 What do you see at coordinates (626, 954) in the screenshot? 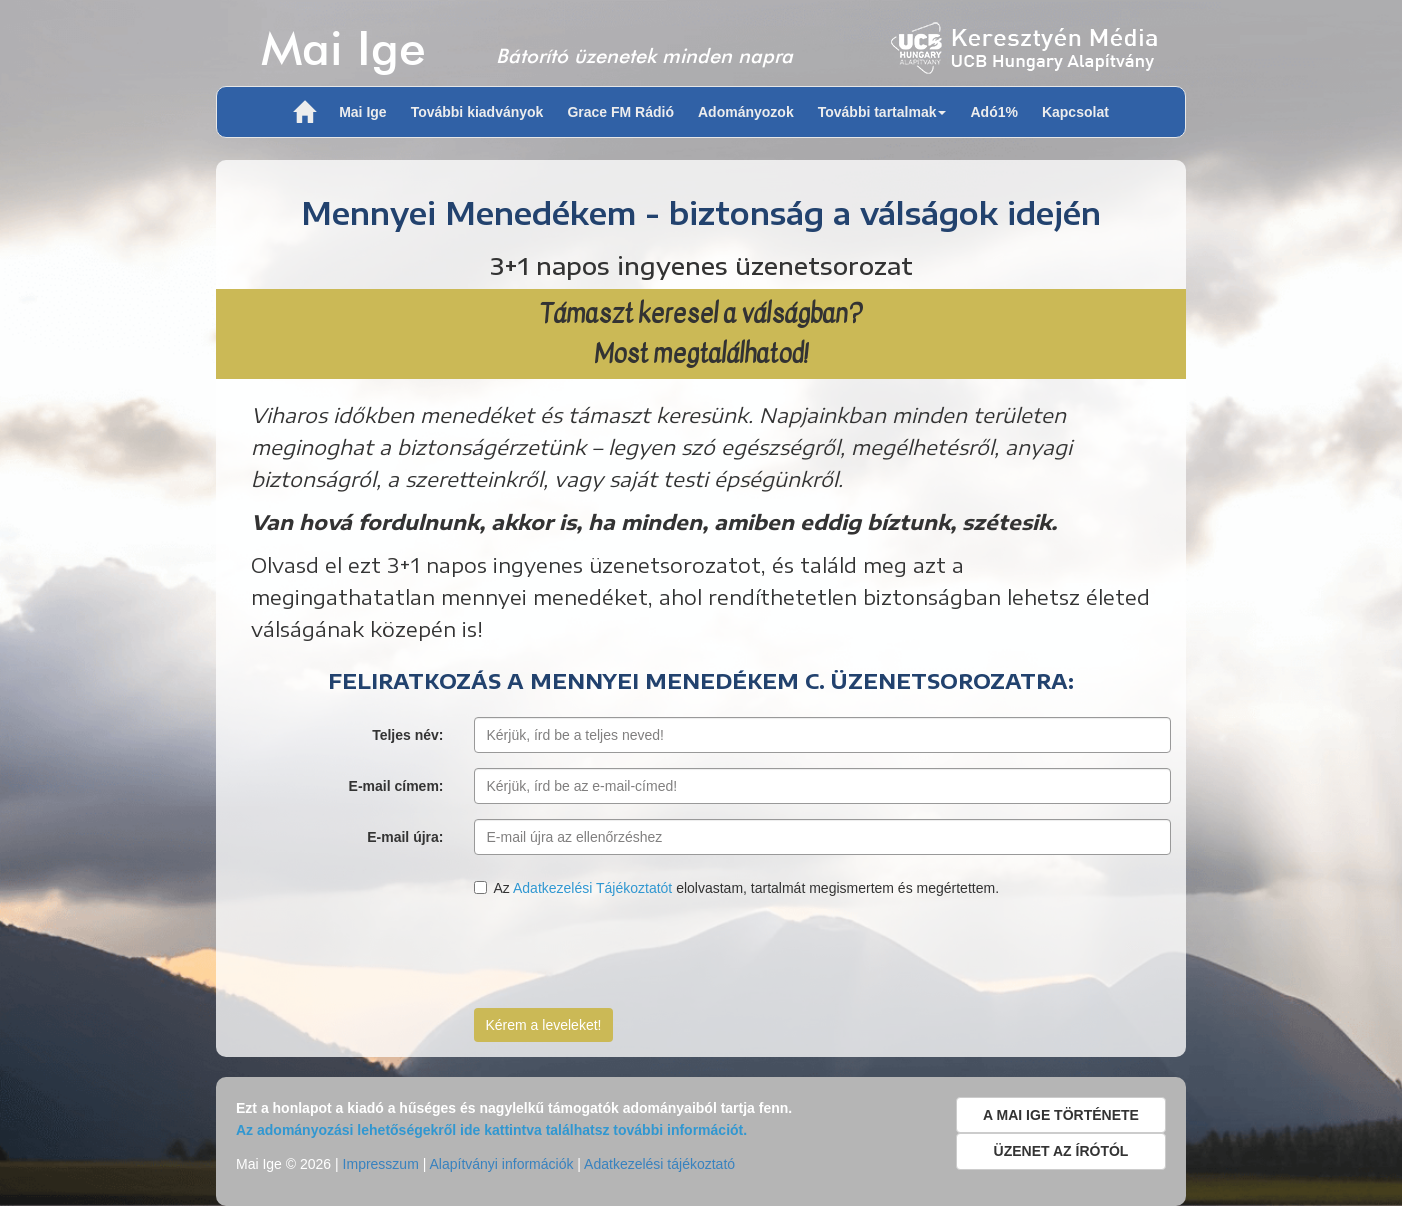
I see `[presentation]` at bounding box center [626, 954].